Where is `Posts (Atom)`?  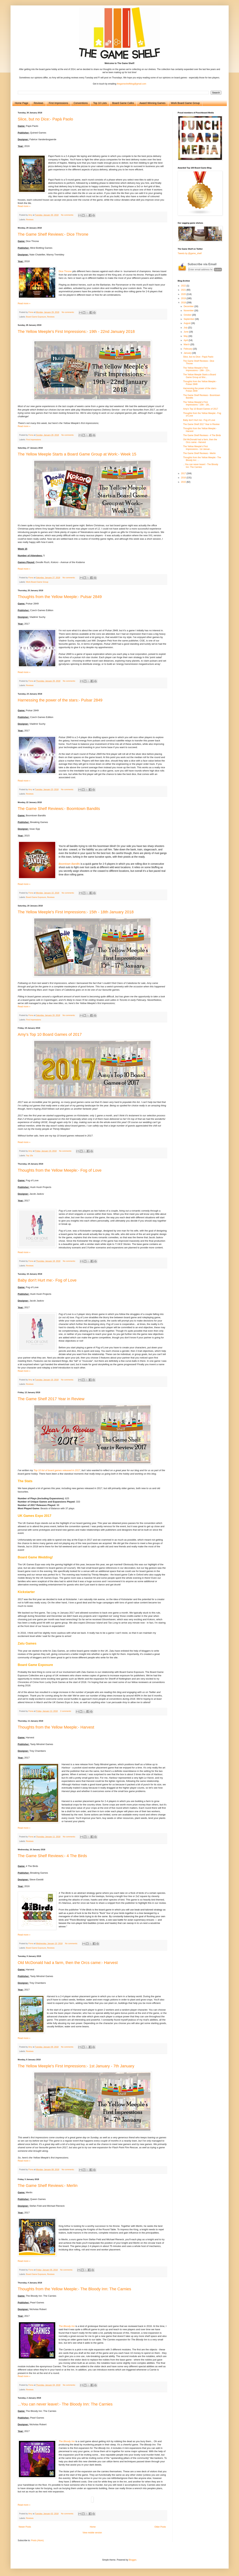
Posts (Atom) is located at coordinates (37, 2540).